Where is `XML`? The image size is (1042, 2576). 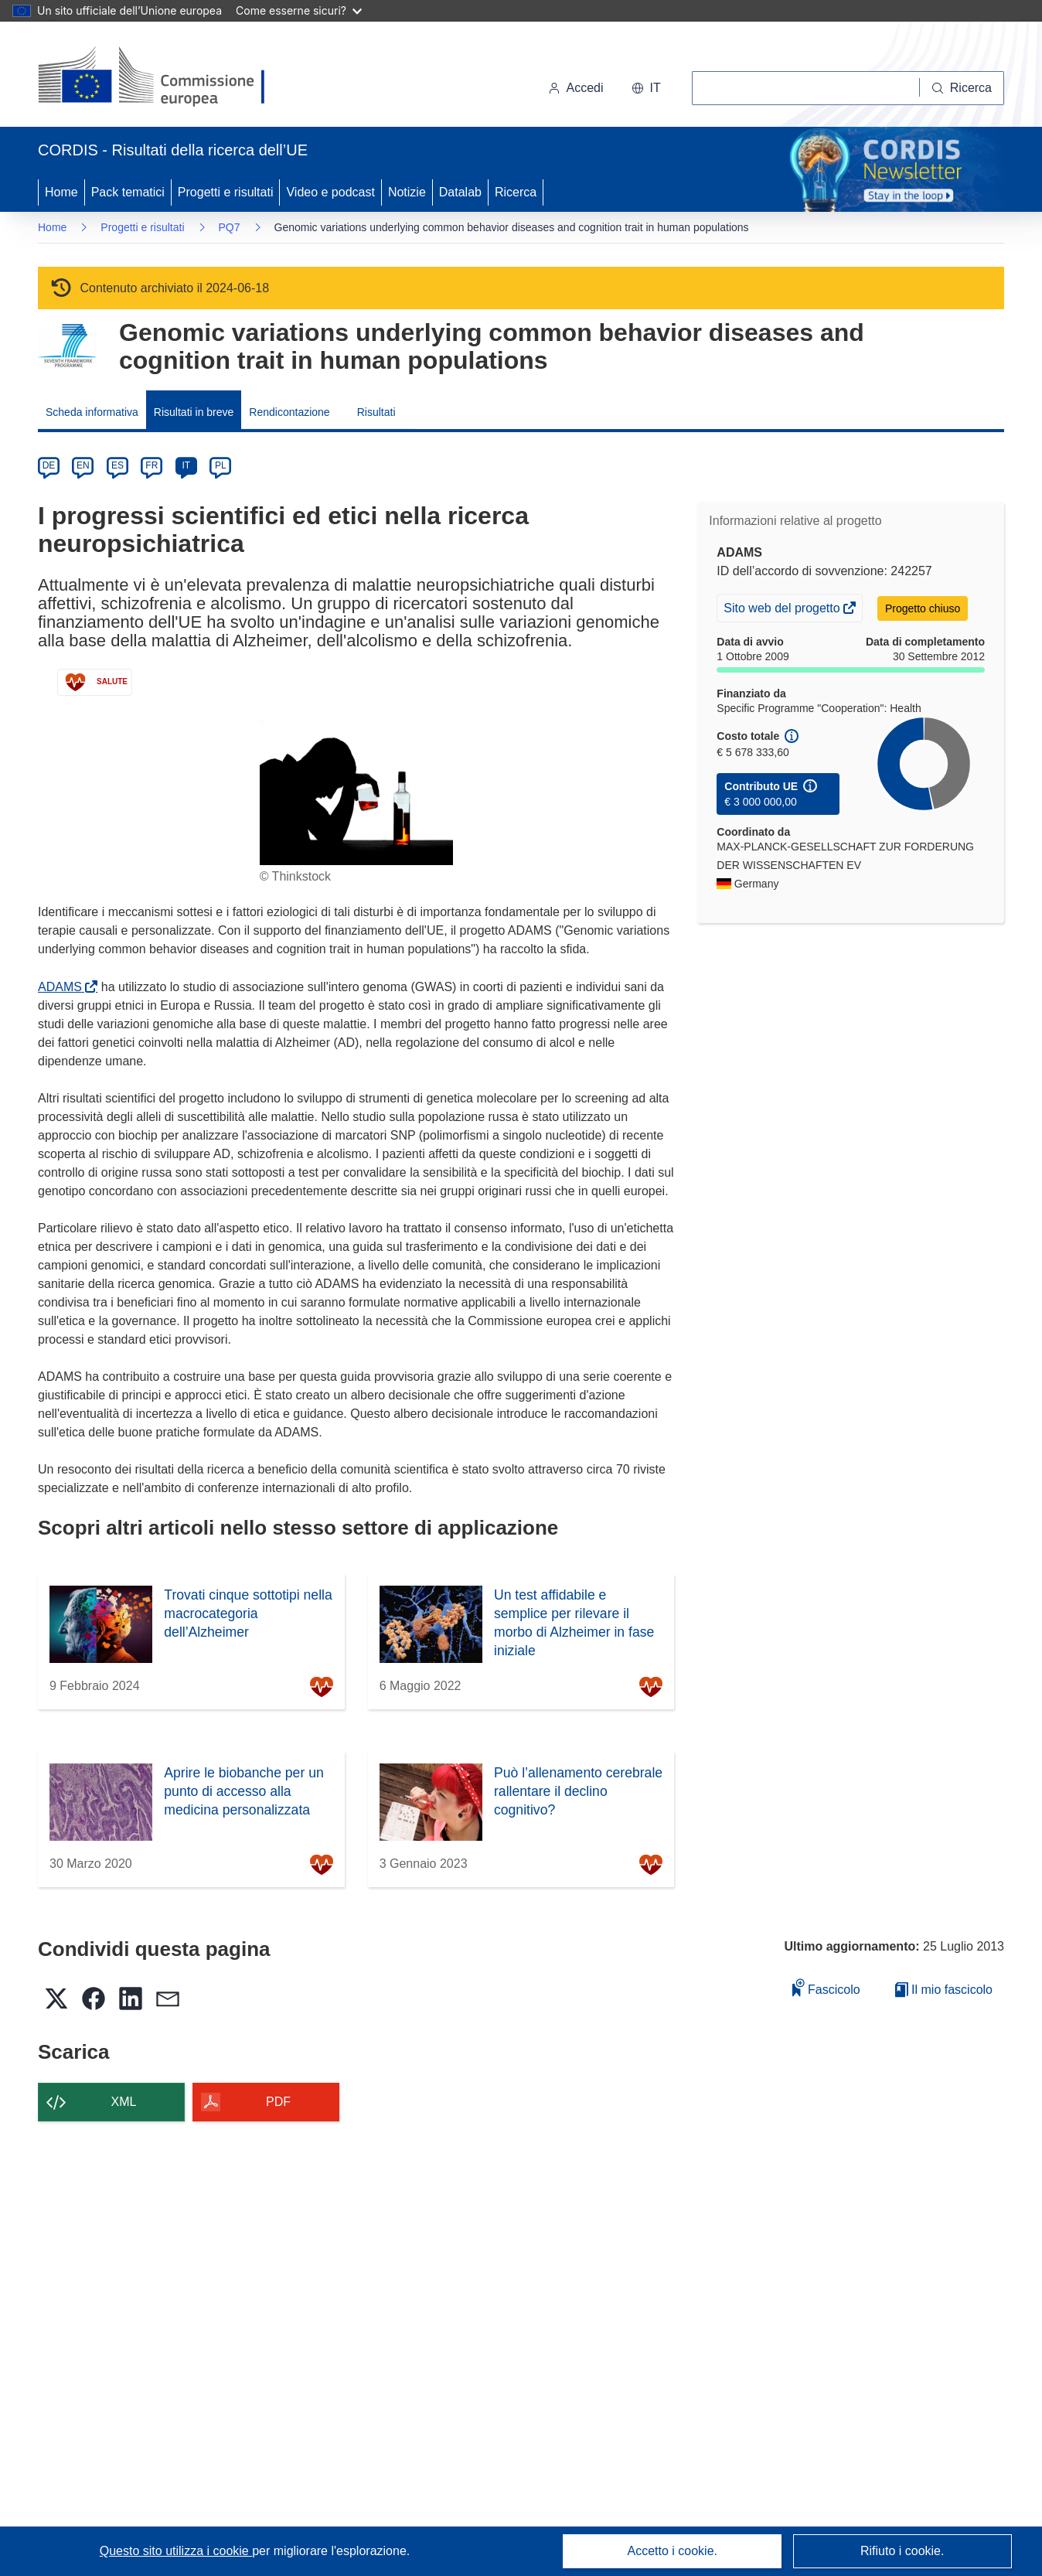 XML is located at coordinates (124, 2101).